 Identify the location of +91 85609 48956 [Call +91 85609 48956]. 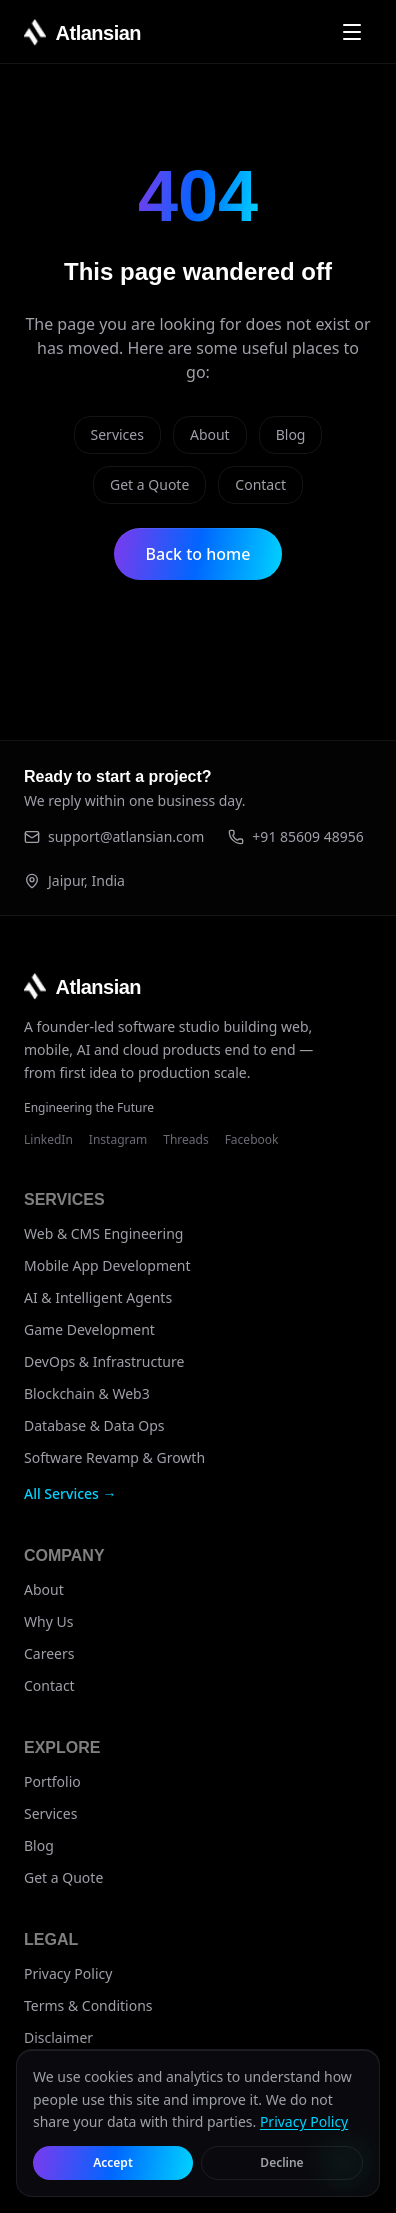
(295, 836).